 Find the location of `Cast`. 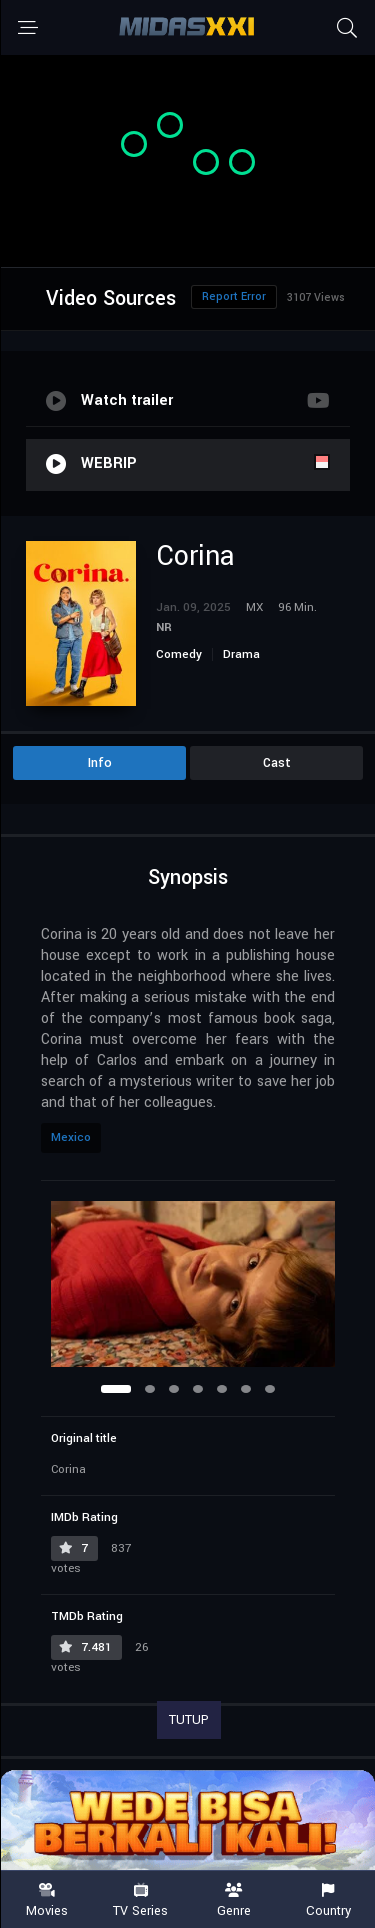

Cast is located at coordinates (277, 763).